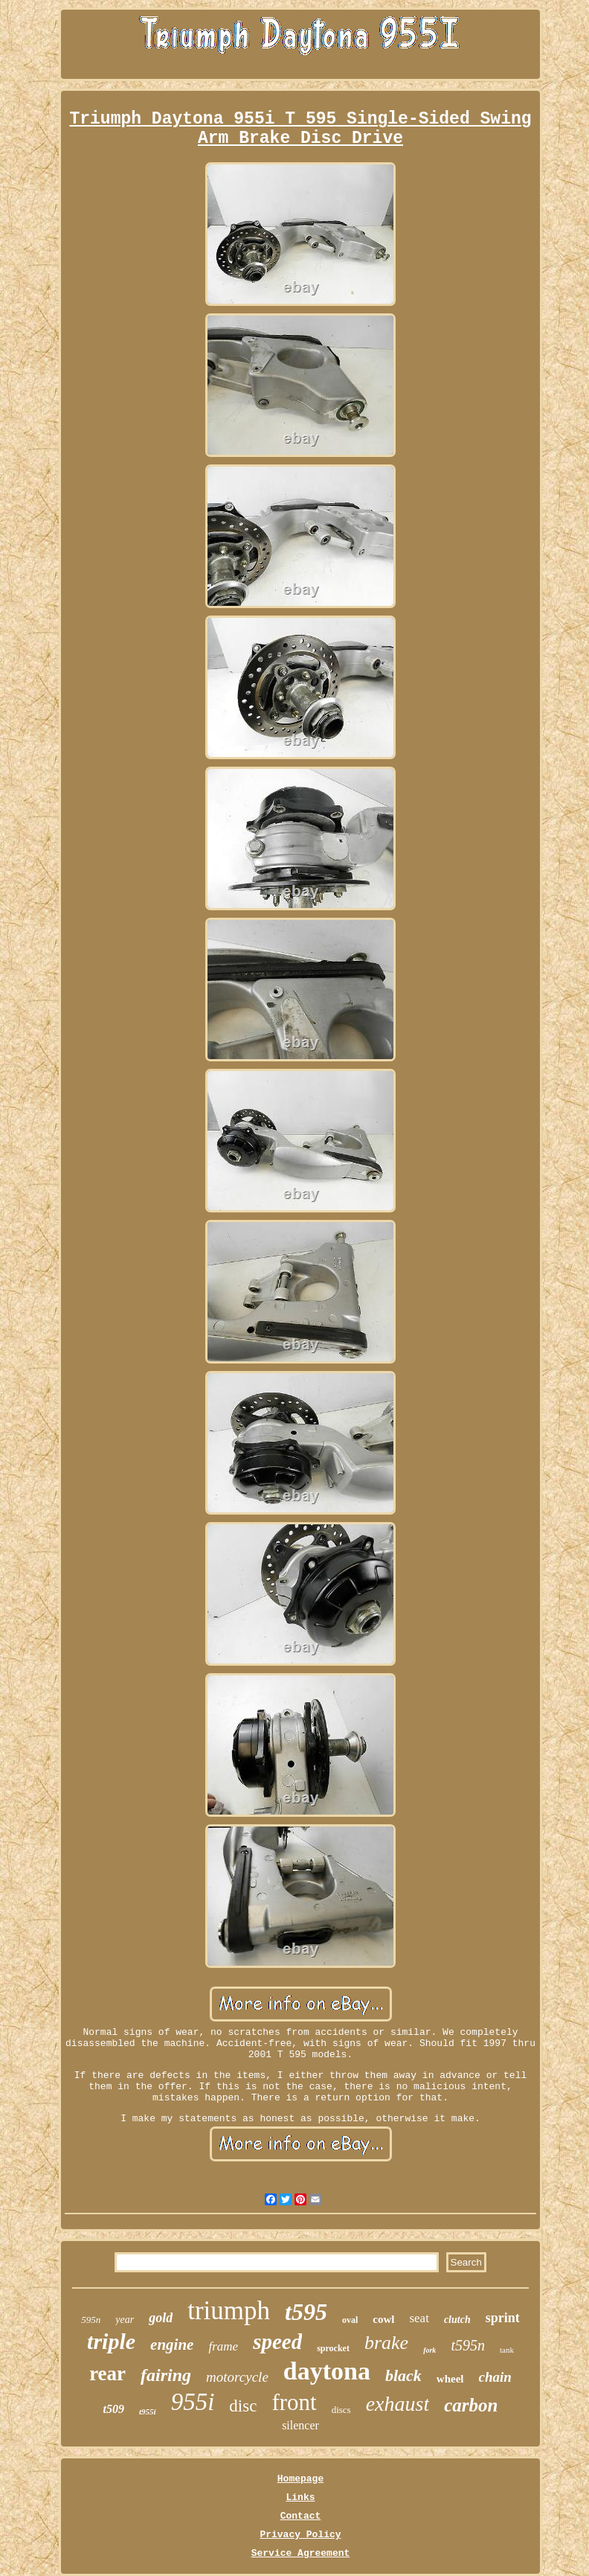 Image resolution: width=589 pixels, height=2576 pixels. What do you see at coordinates (383, 2319) in the screenshot?
I see `cowl` at bounding box center [383, 2319].